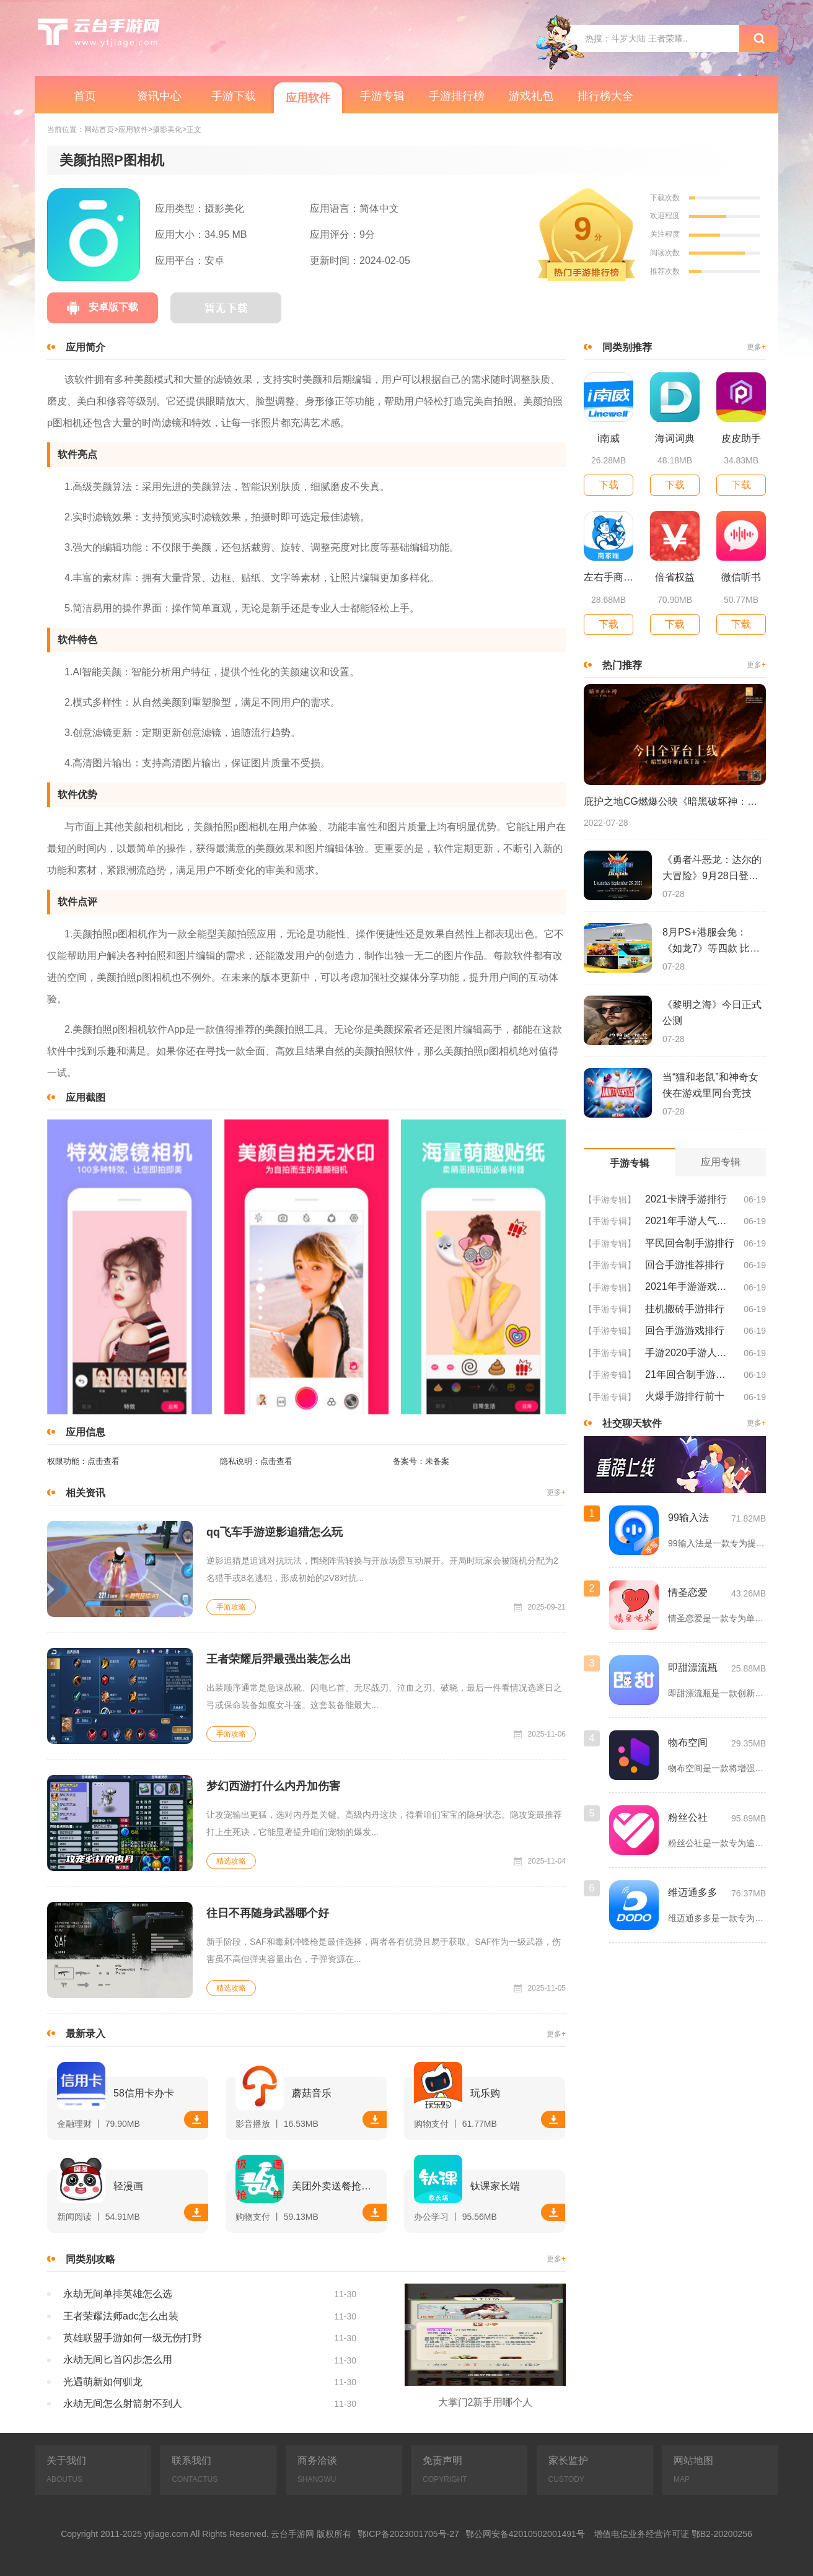  What do you see at coordinates (741, 577) in the screenshot?
I see `微信听书` at bounding box center [741, 577].